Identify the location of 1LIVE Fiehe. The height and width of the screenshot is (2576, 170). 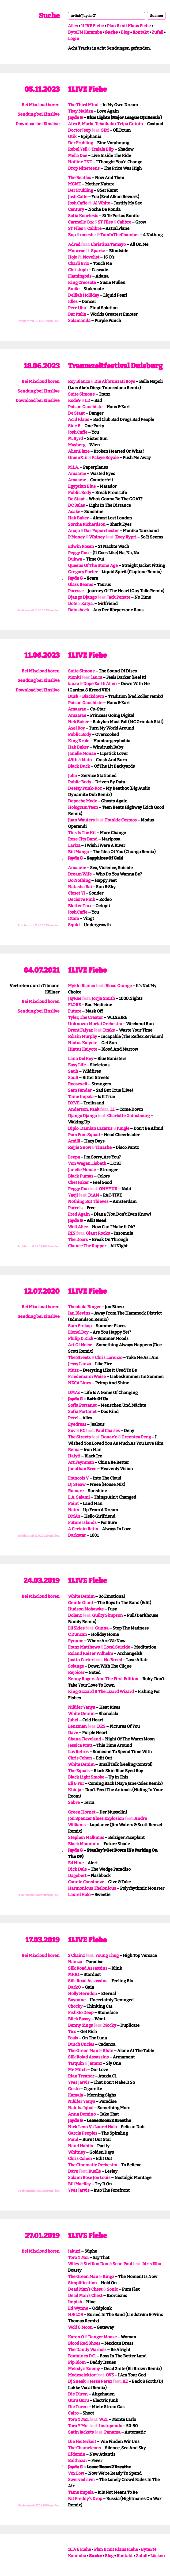
(92, 25).